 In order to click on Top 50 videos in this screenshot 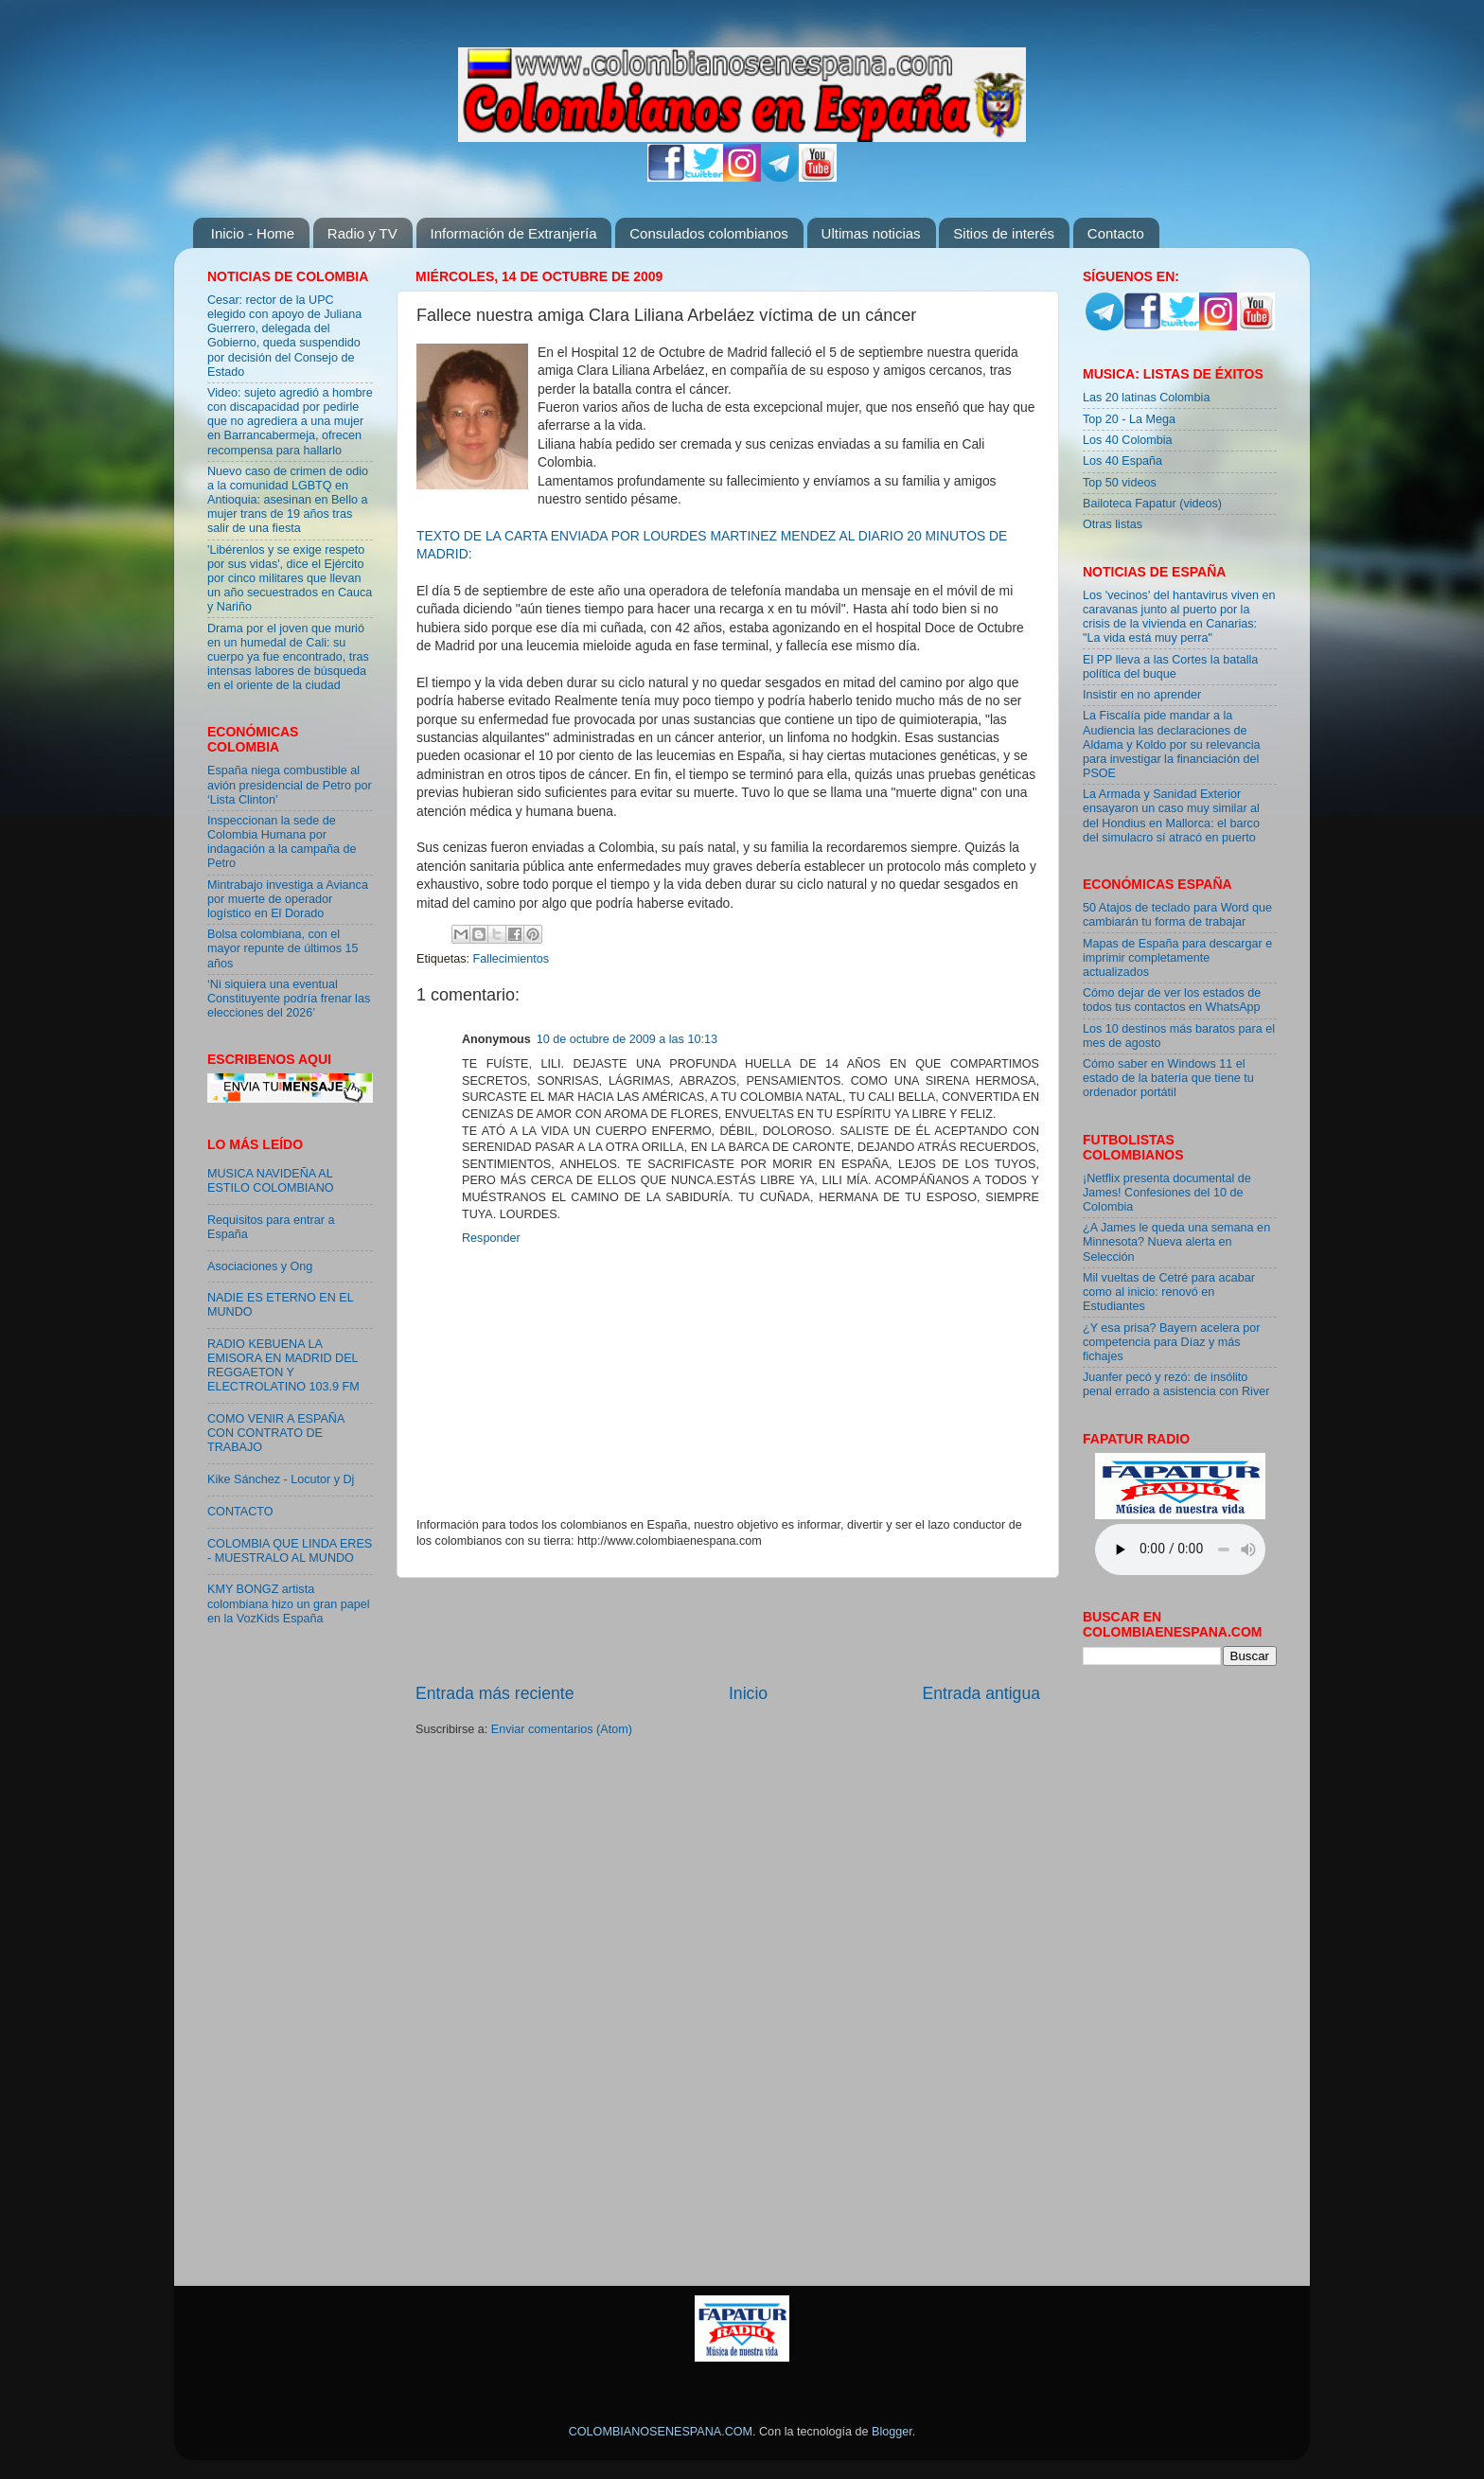, I will do `click(1120, 482)`.